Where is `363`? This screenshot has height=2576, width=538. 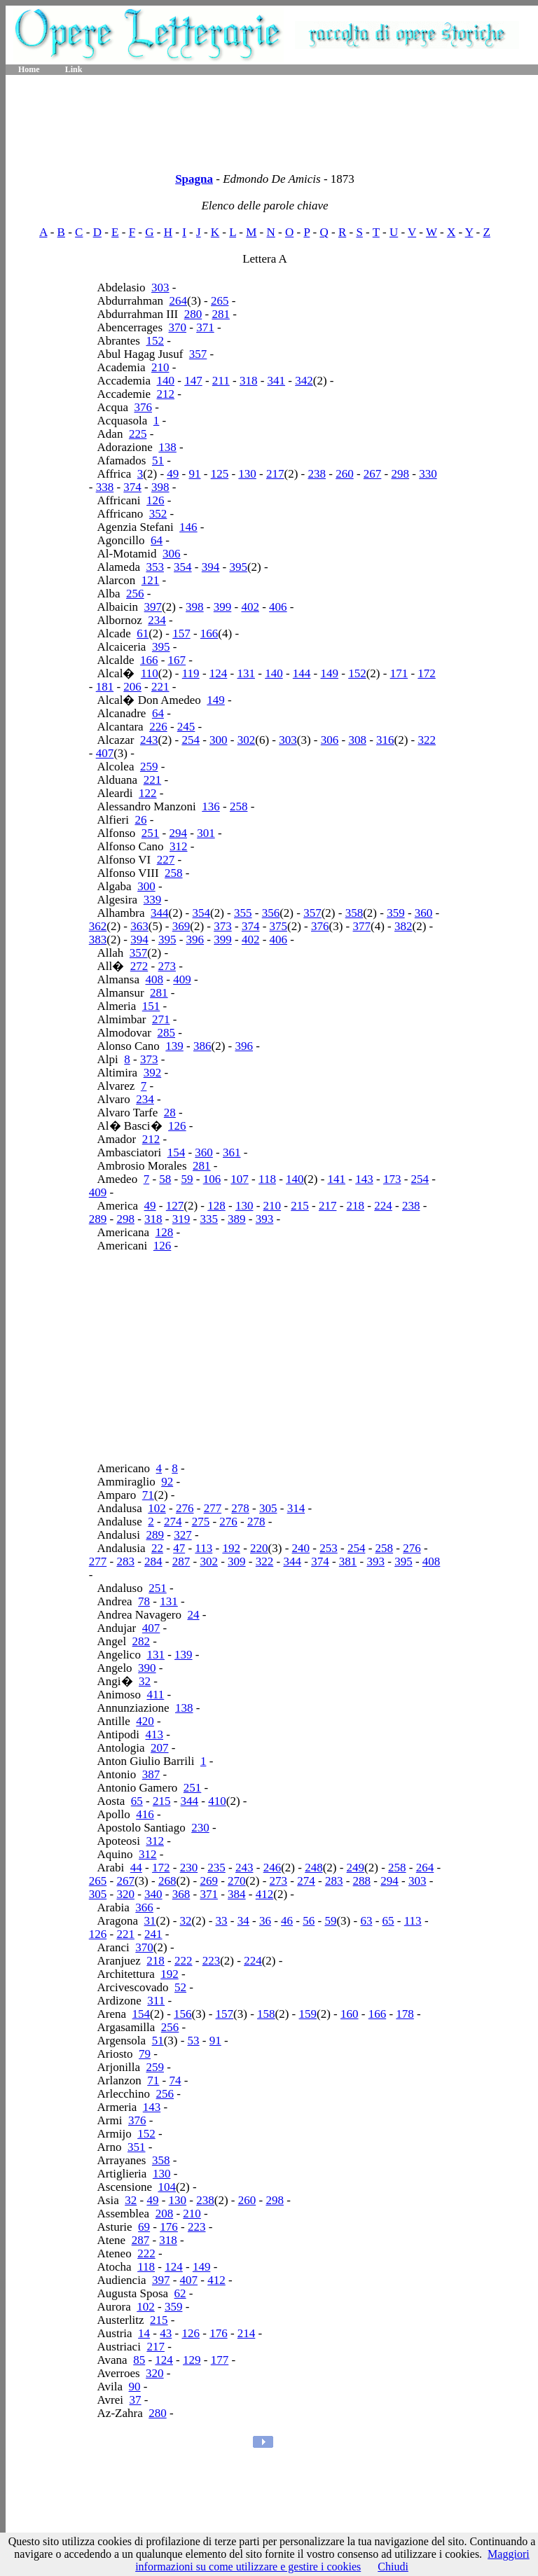 363 is located at coordinates (139, 926).